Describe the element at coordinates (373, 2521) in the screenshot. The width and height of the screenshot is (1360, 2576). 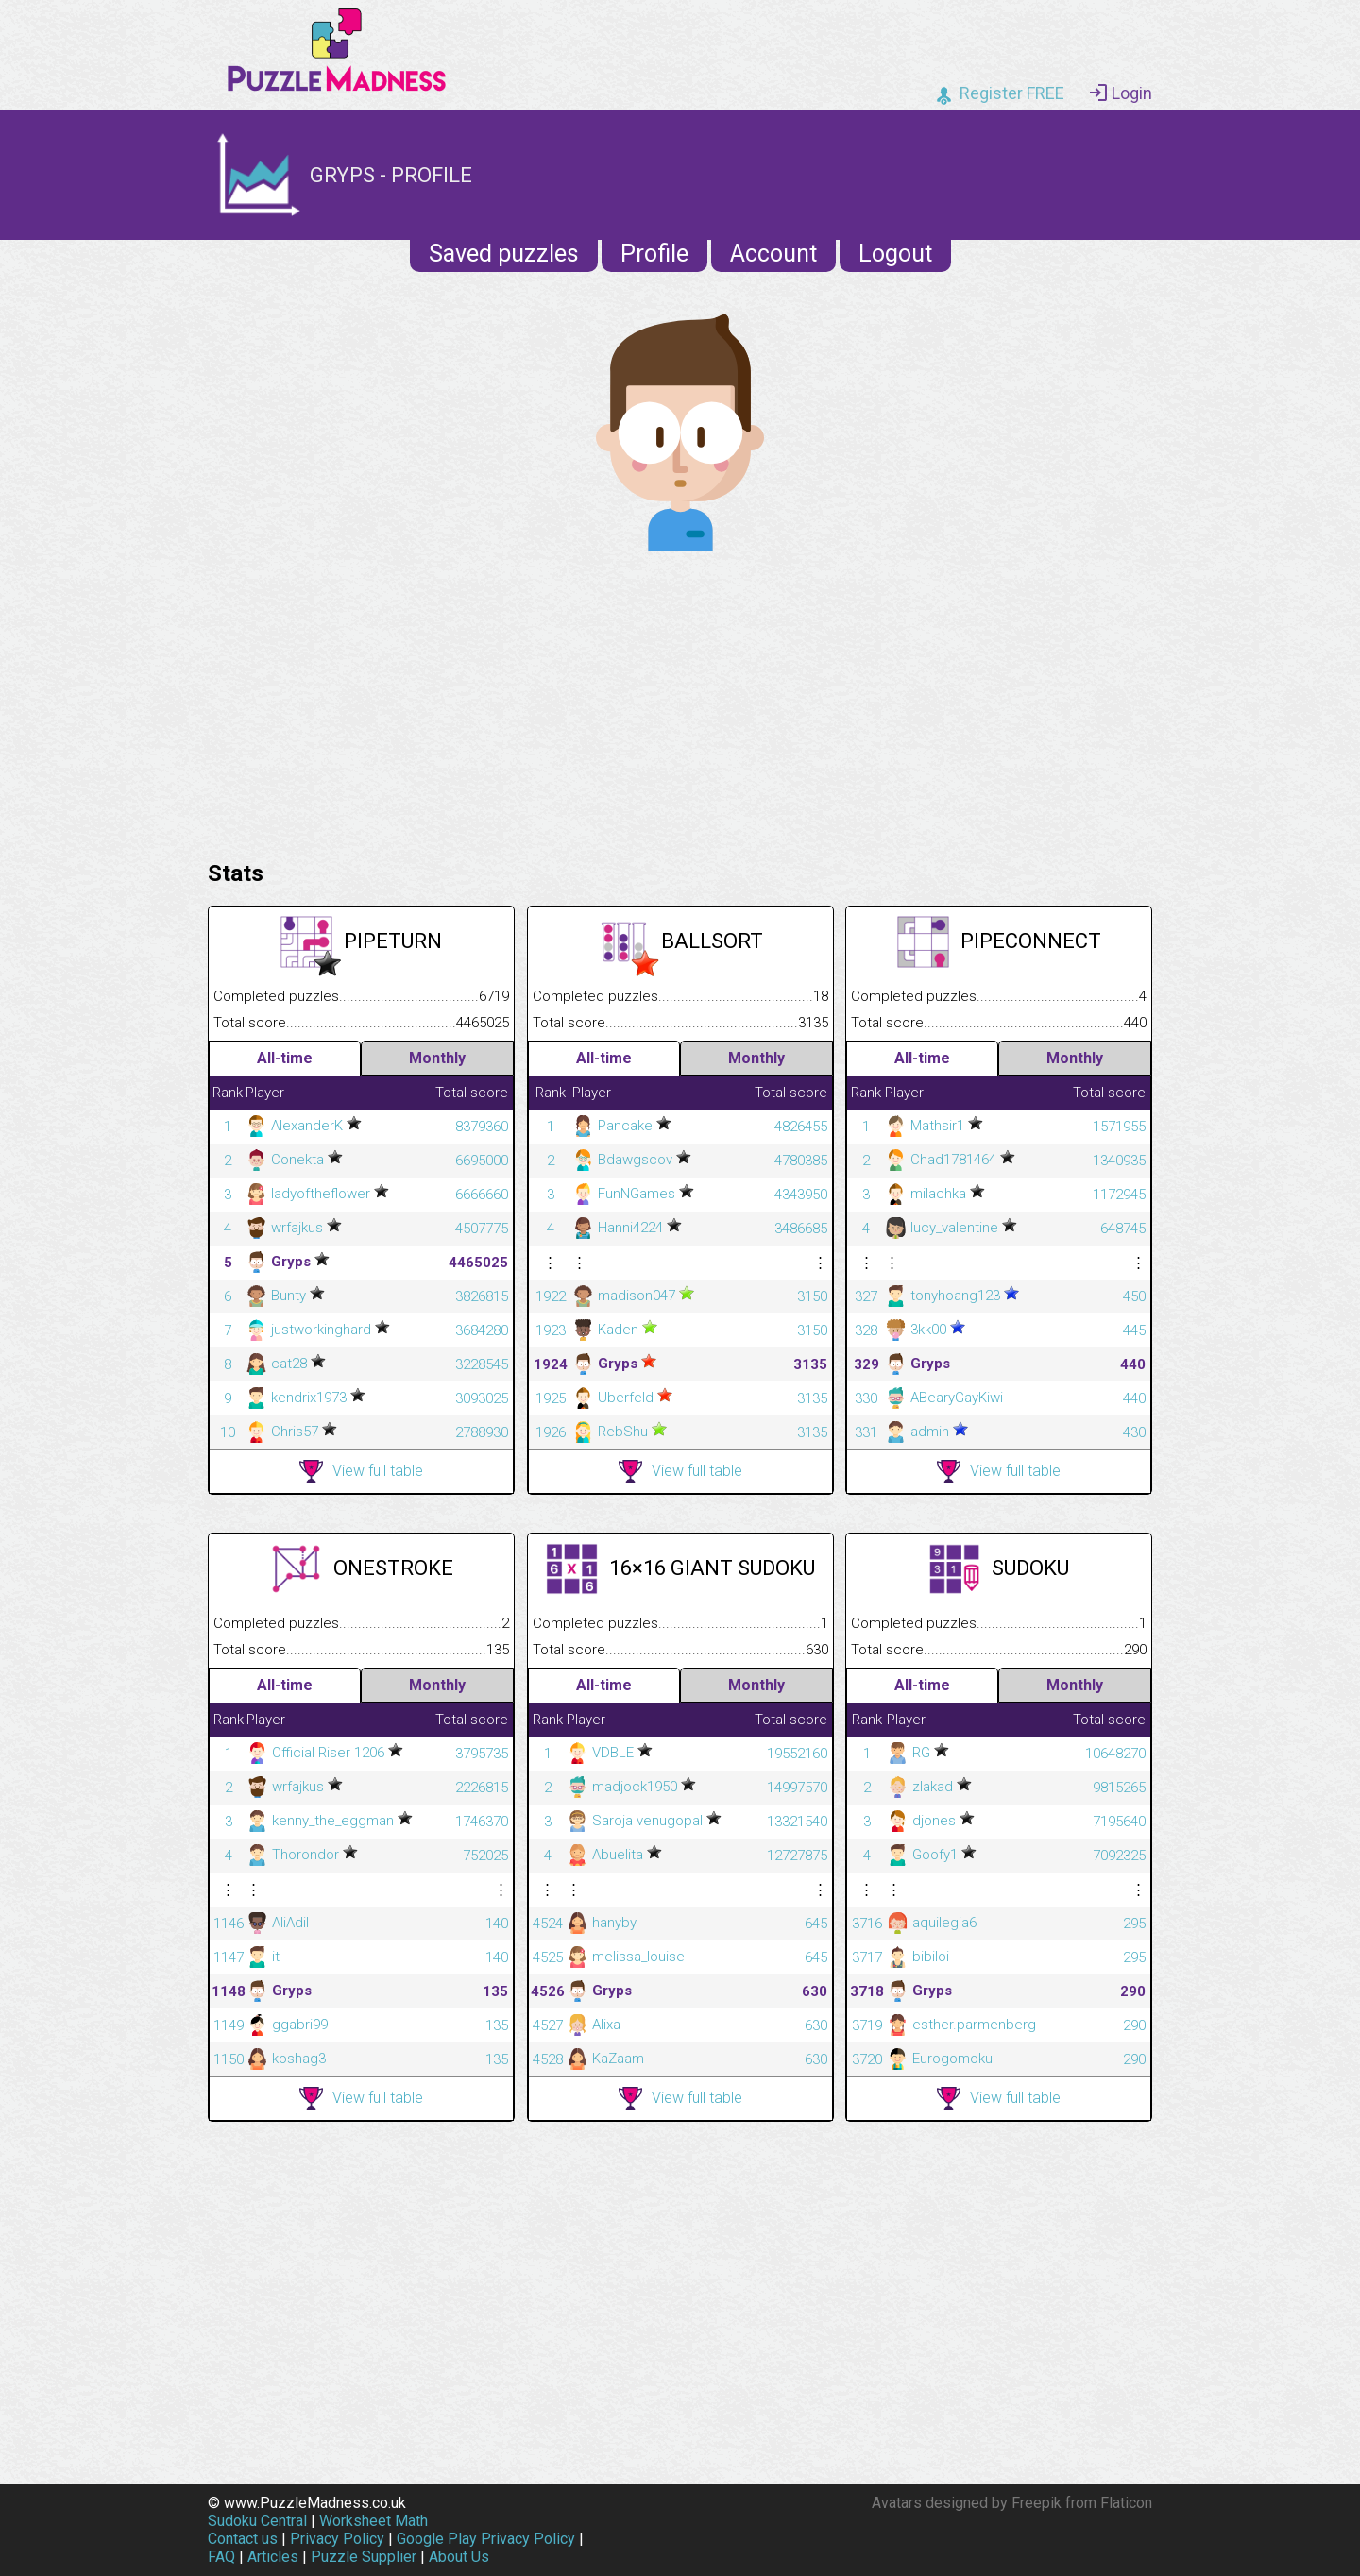
I see `Worksheet Math` at that location.